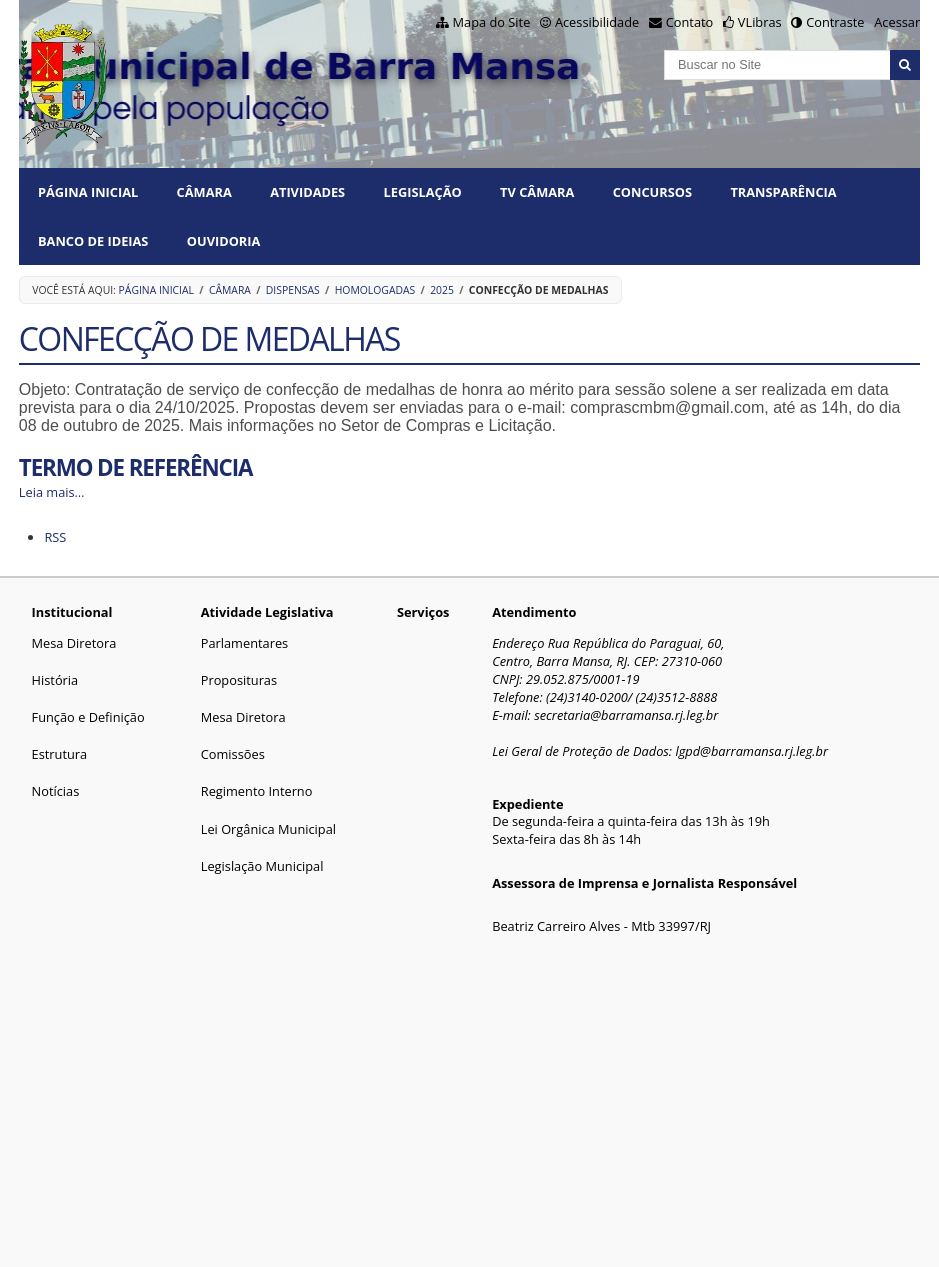 The height and width of the screenshot is (1267, 939). Describe the element at coordinates (597, 22) in the screenshot. I see `Acessibilidade` at that location.